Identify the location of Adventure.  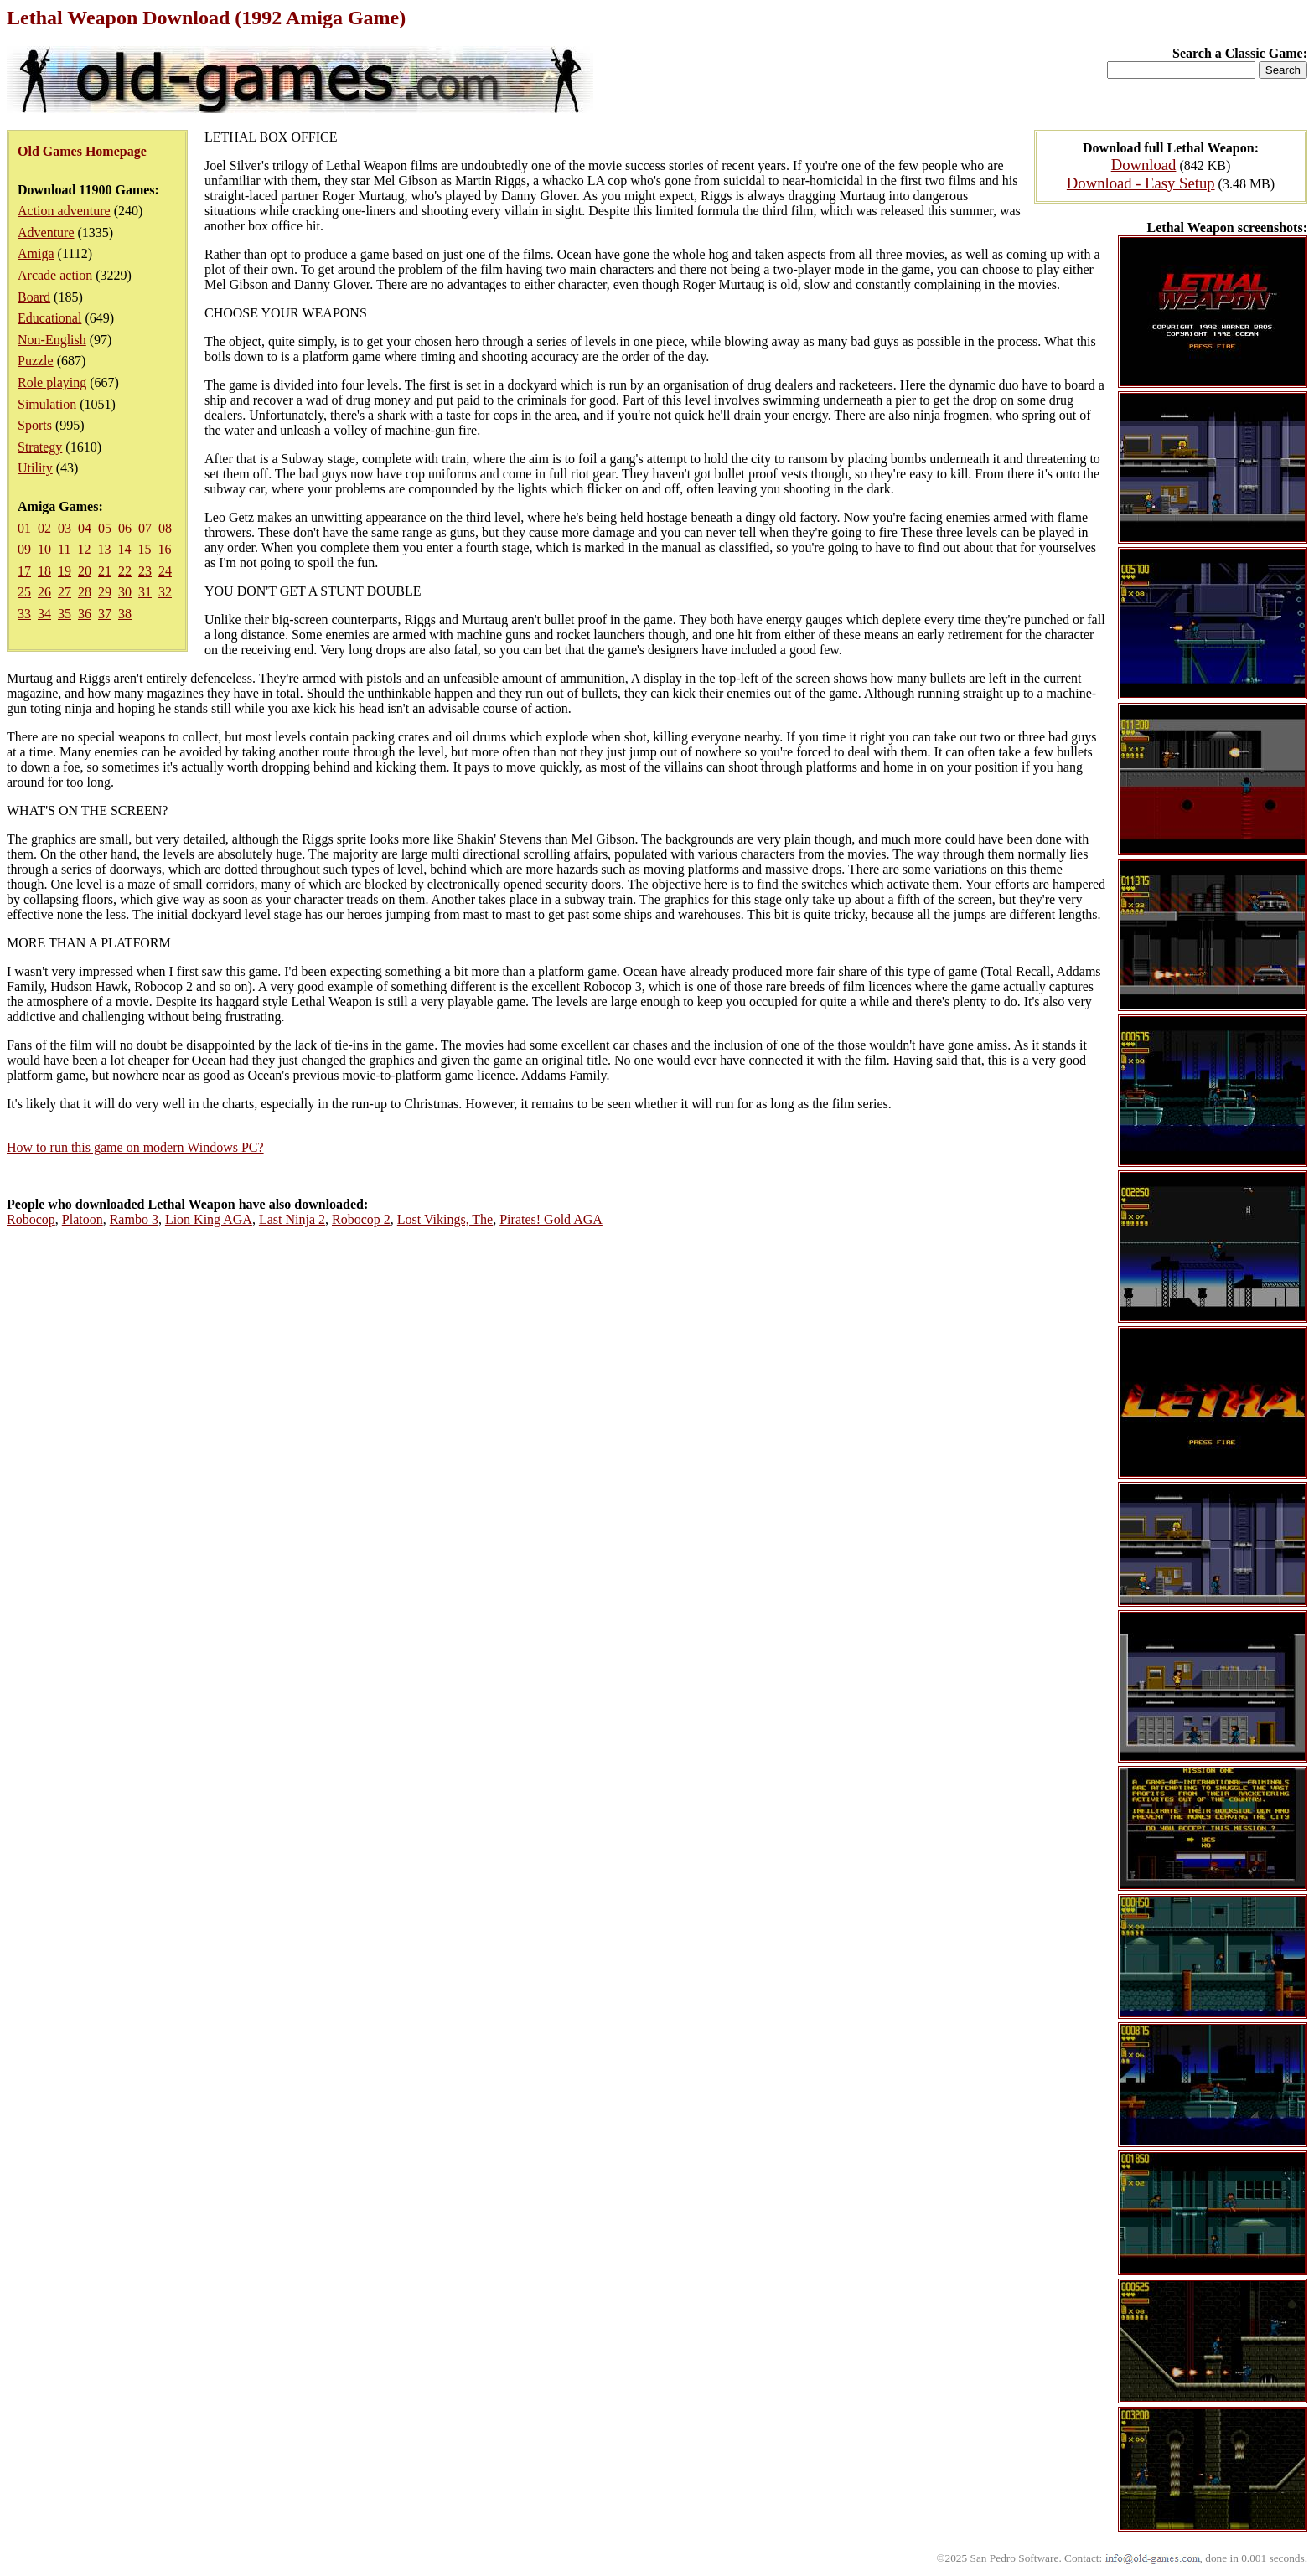
(46, 232).